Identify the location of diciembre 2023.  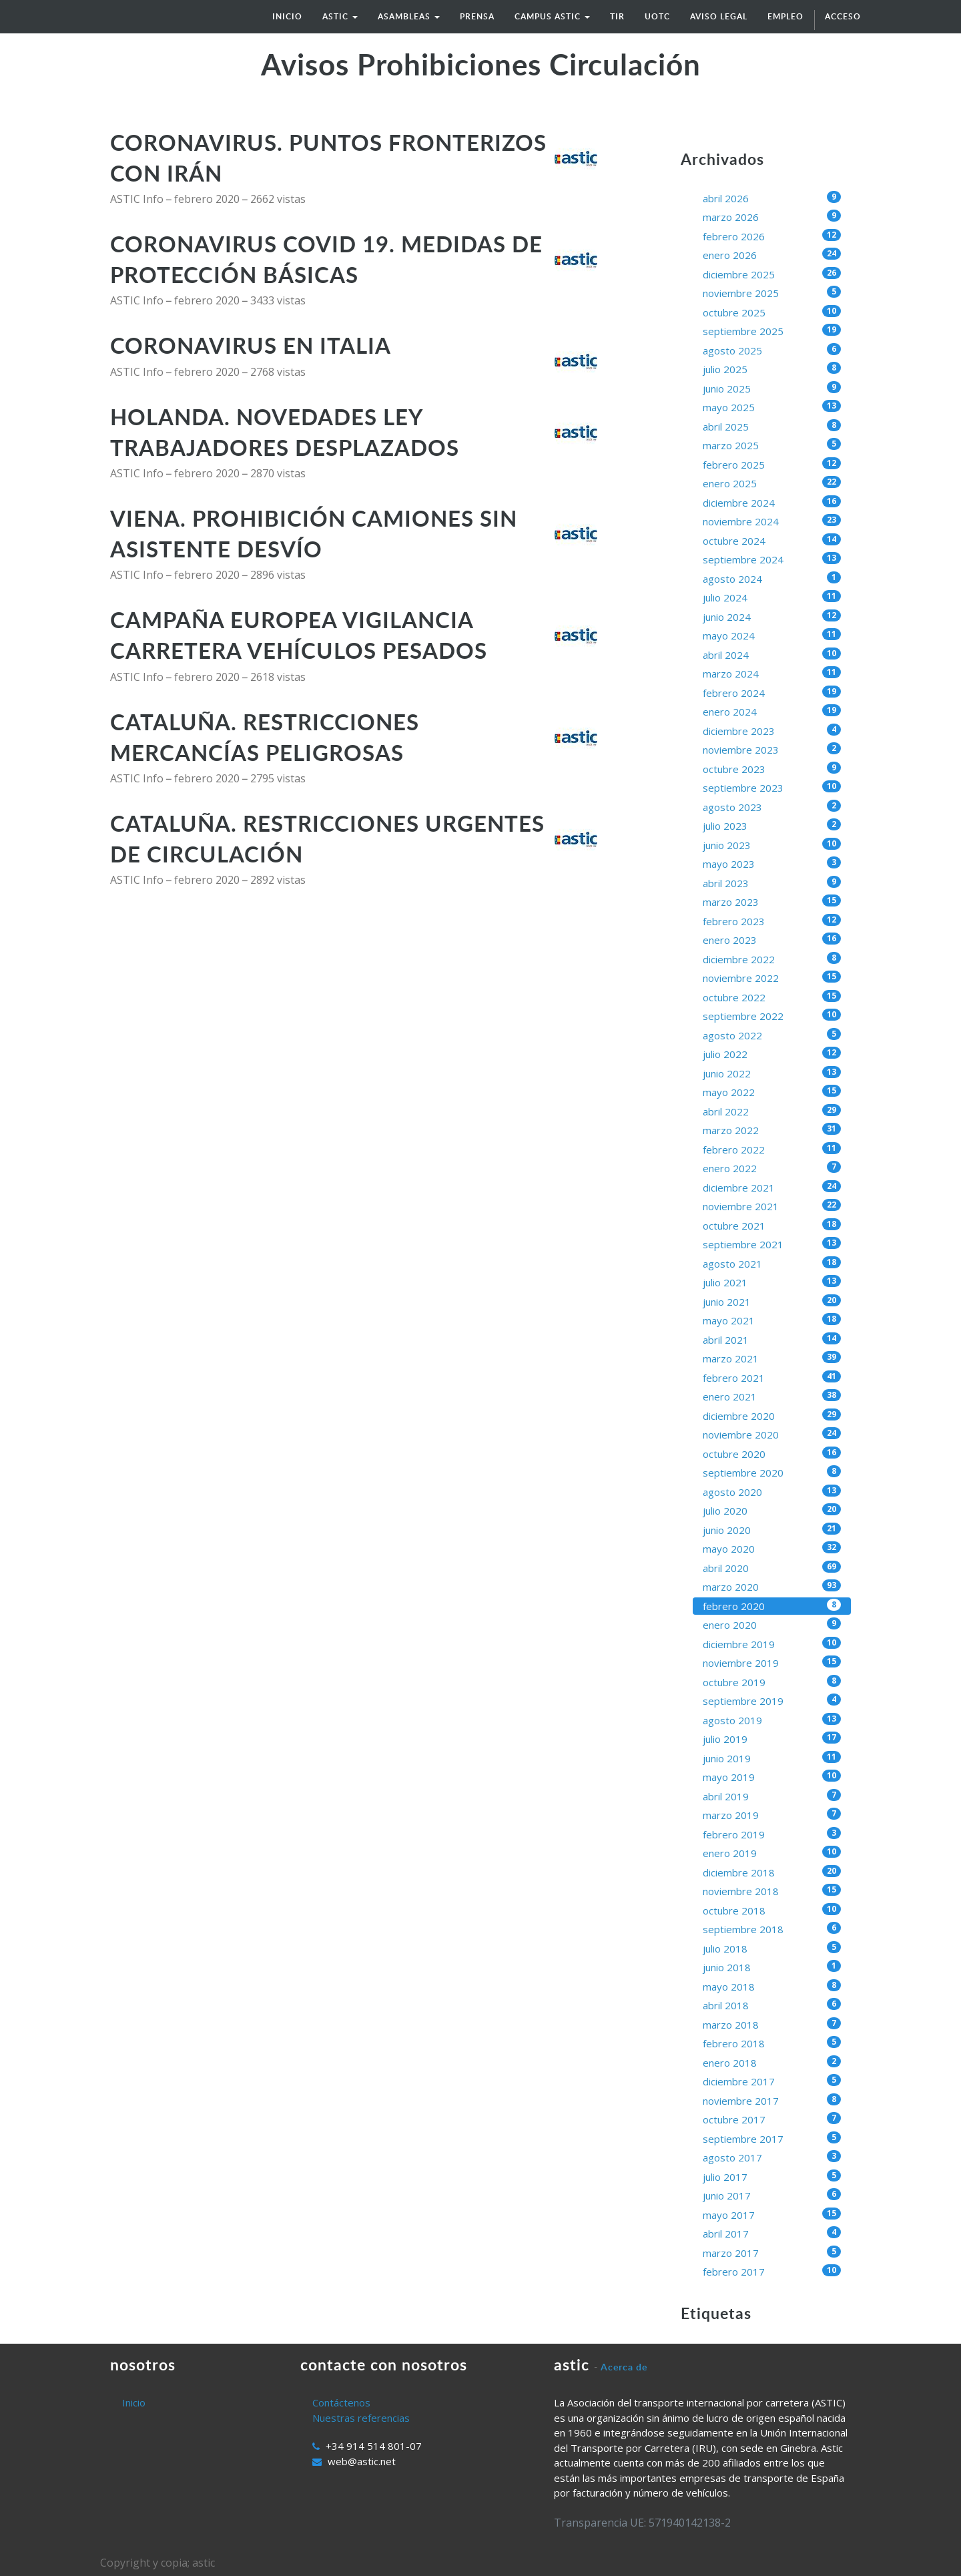
(772, 731).